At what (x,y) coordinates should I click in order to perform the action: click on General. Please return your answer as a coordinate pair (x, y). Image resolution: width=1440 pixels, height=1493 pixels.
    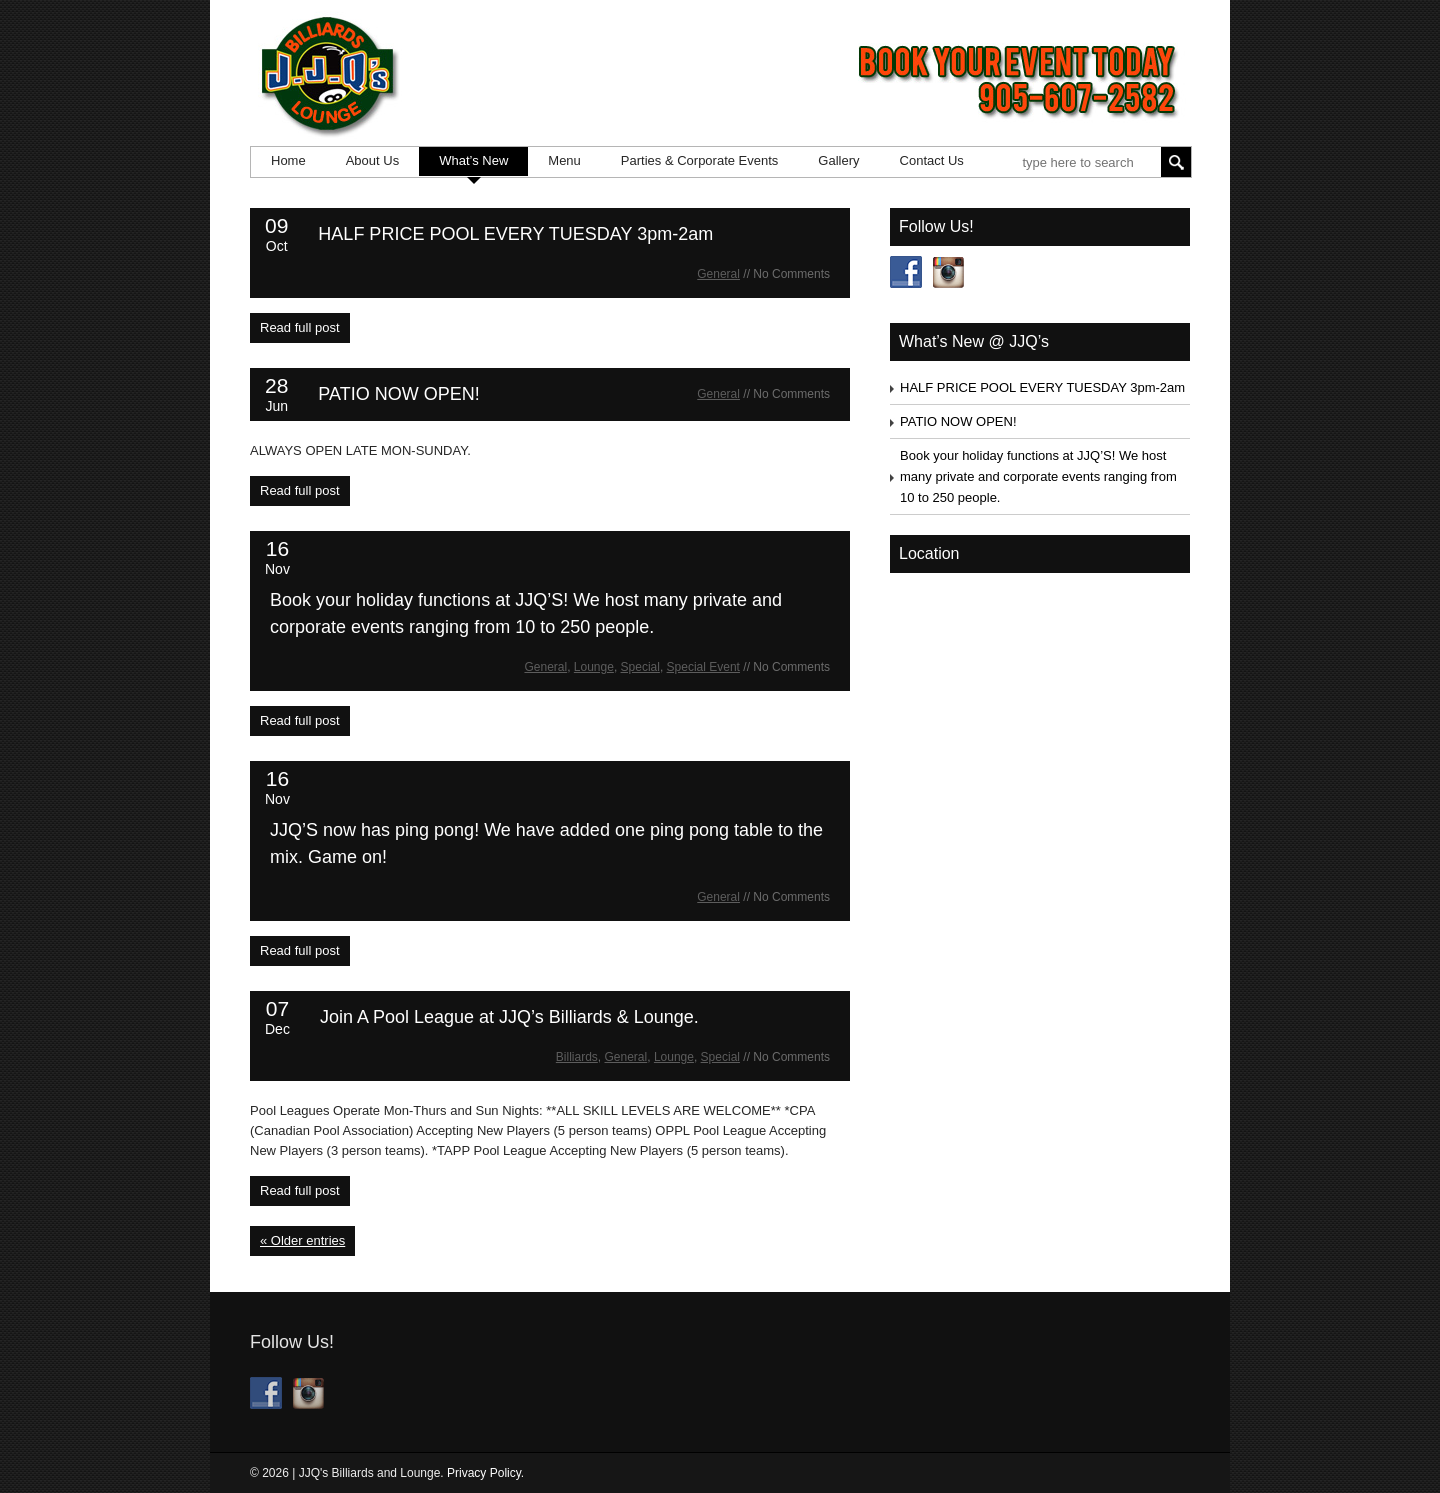
    Looking at the image, I should click on (718, 274).